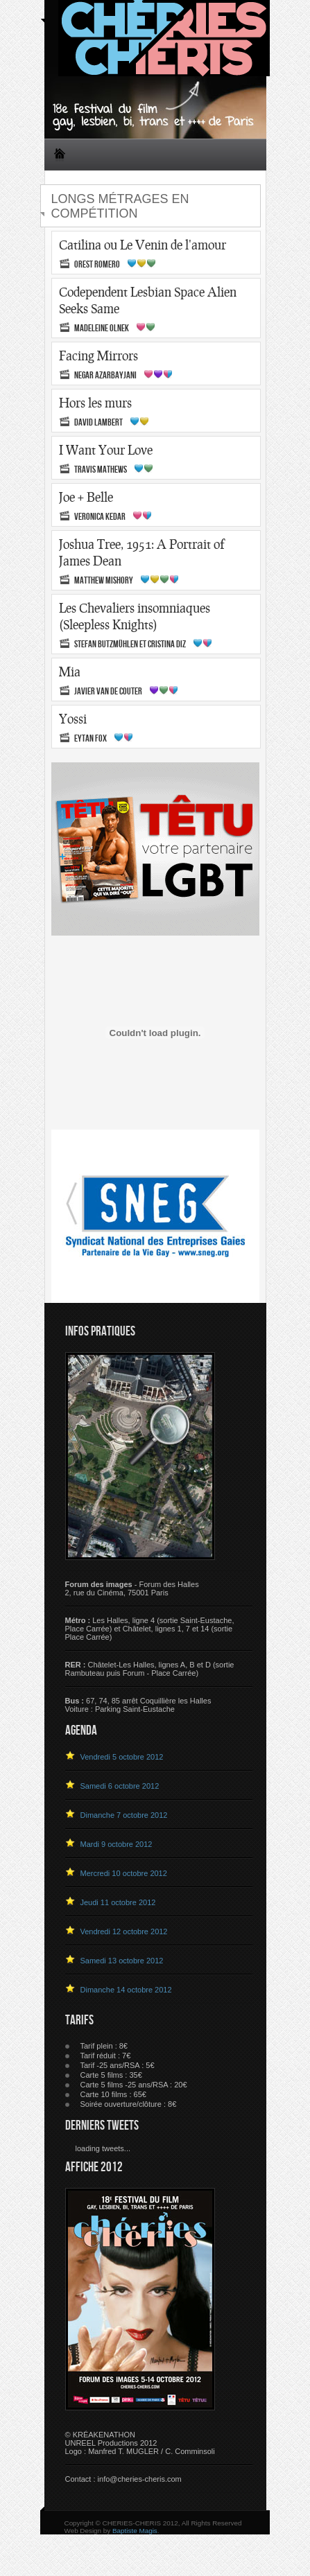  What do you see at coordinates (123, 1873) in the screenshot?
I see `Mercredi 10 octobre 2012` at bounding box center [123, 1873].